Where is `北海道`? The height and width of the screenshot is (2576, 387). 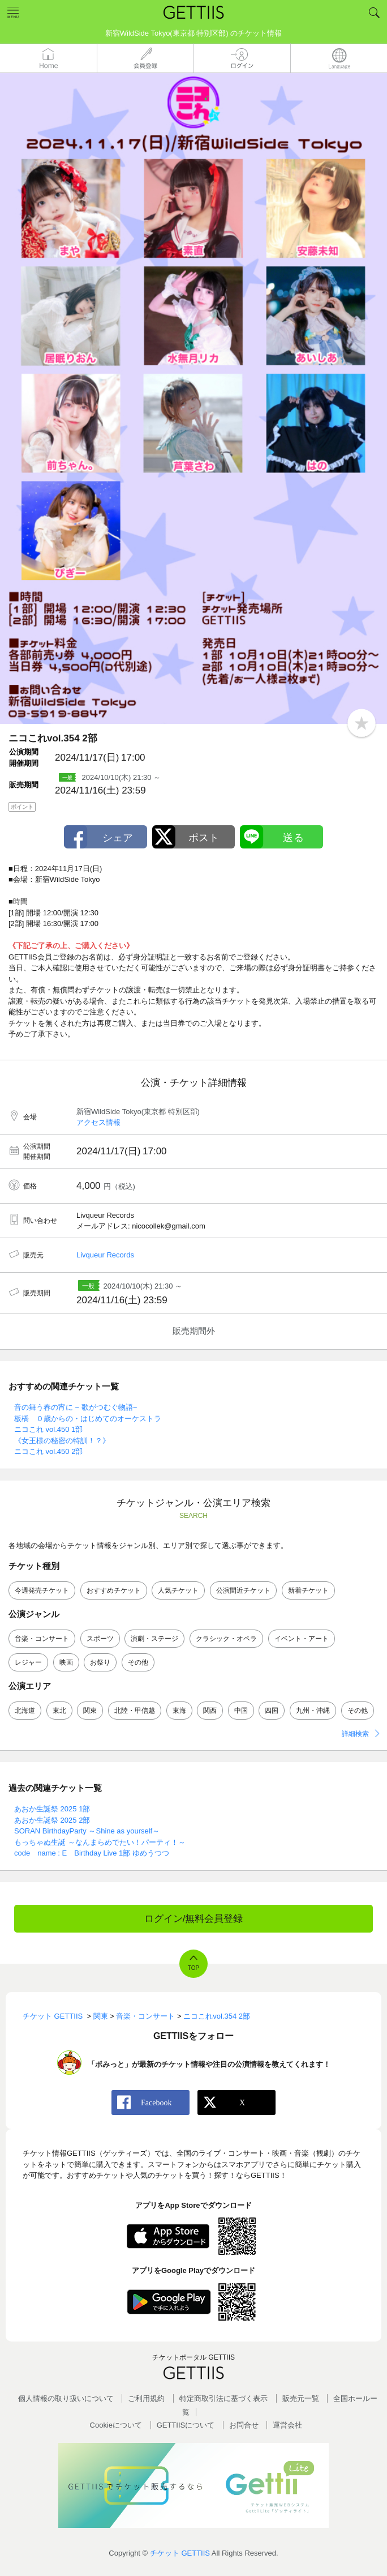
北海道 is located at coordinates (25, 1711).